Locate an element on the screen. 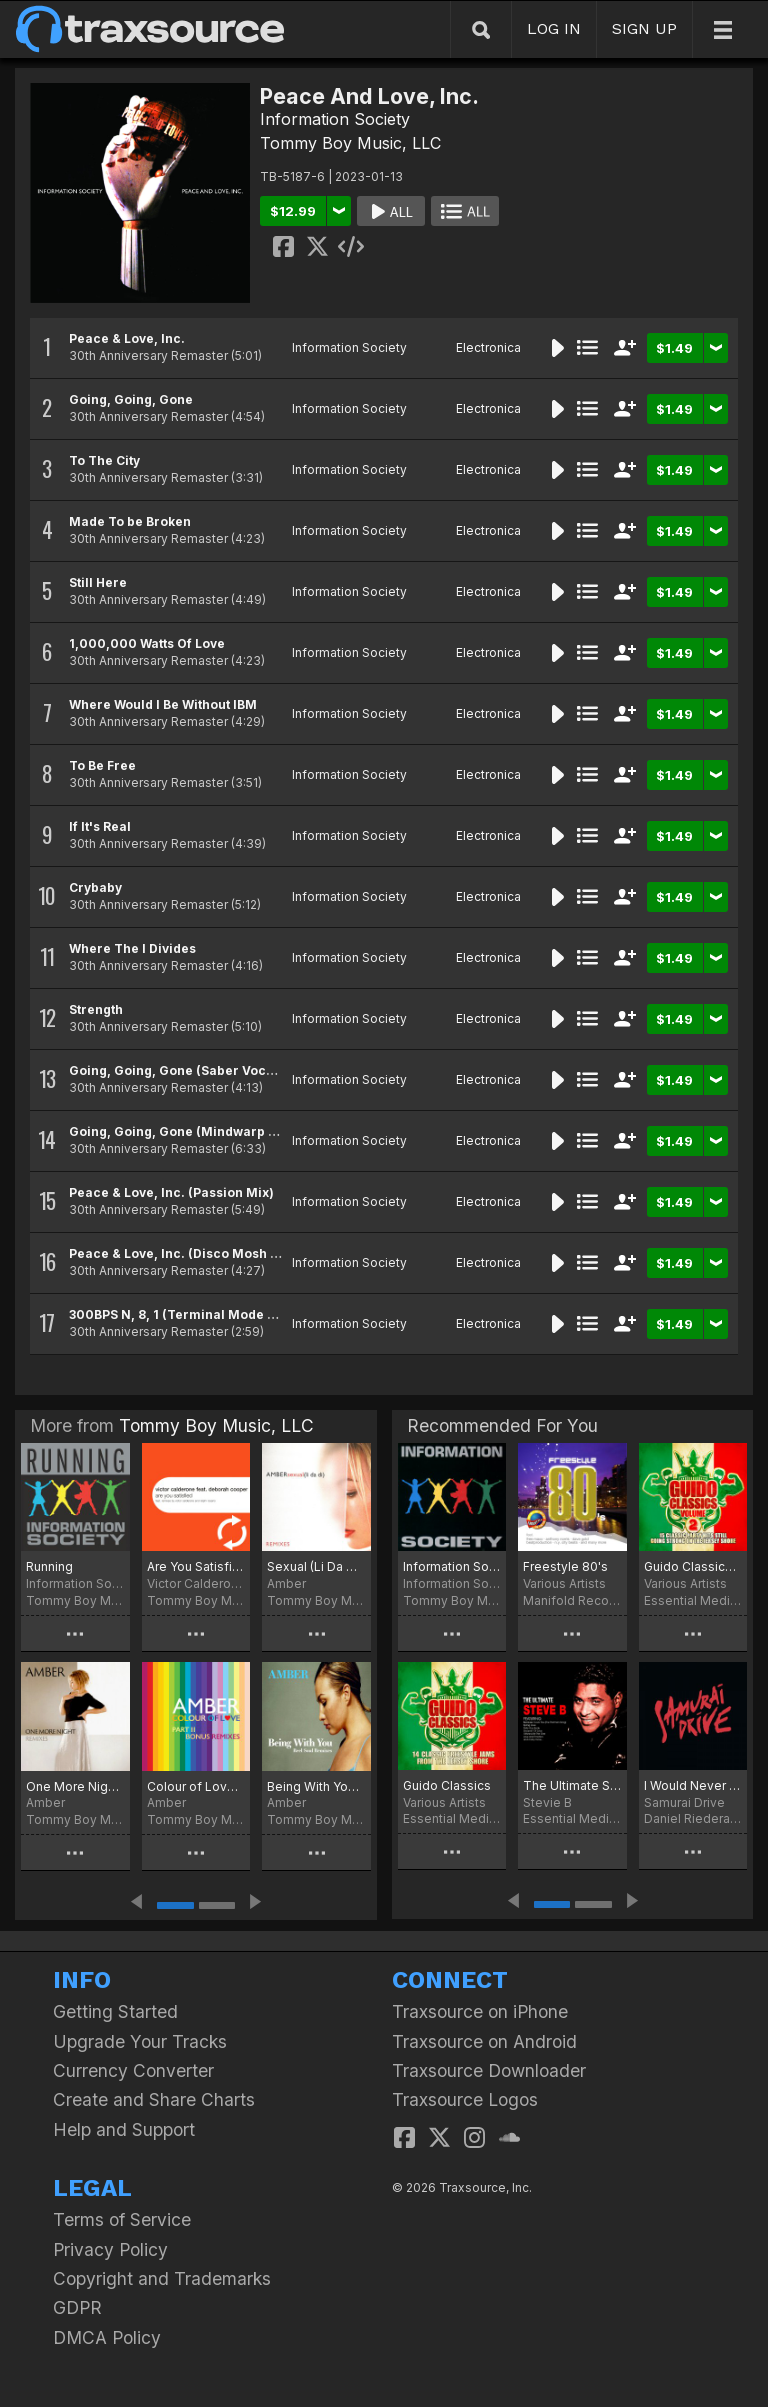 The width and height of the screenshot is (768, 2407). GDPR is located at coordinates (77, 2307).